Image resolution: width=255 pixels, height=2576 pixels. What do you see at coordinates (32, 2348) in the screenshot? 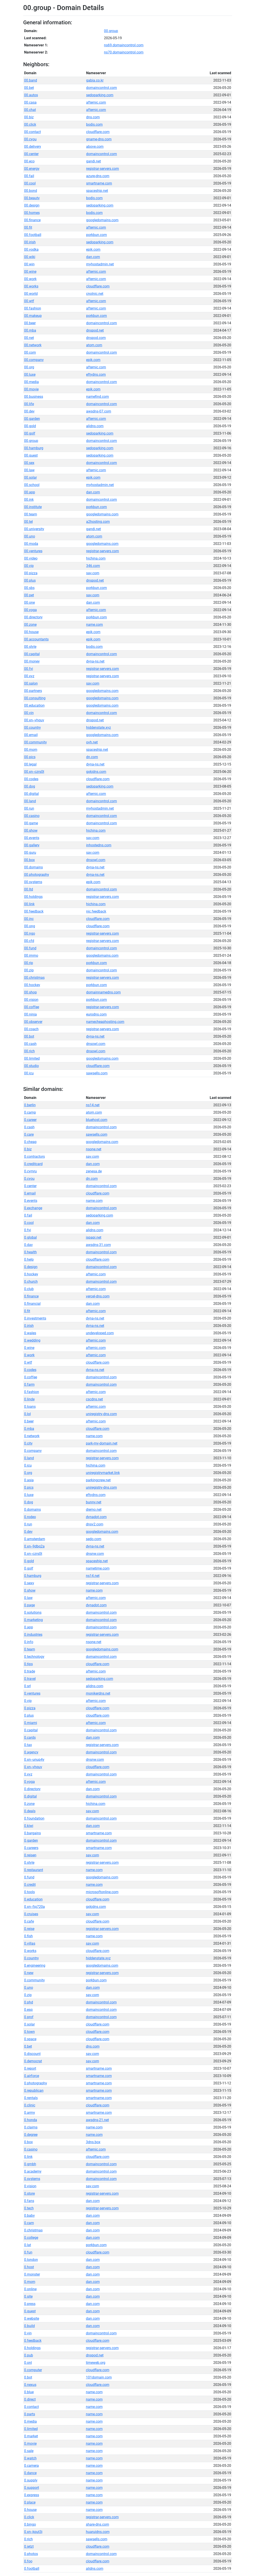
I see `0.holdings` at bounding box center [32, 2348].